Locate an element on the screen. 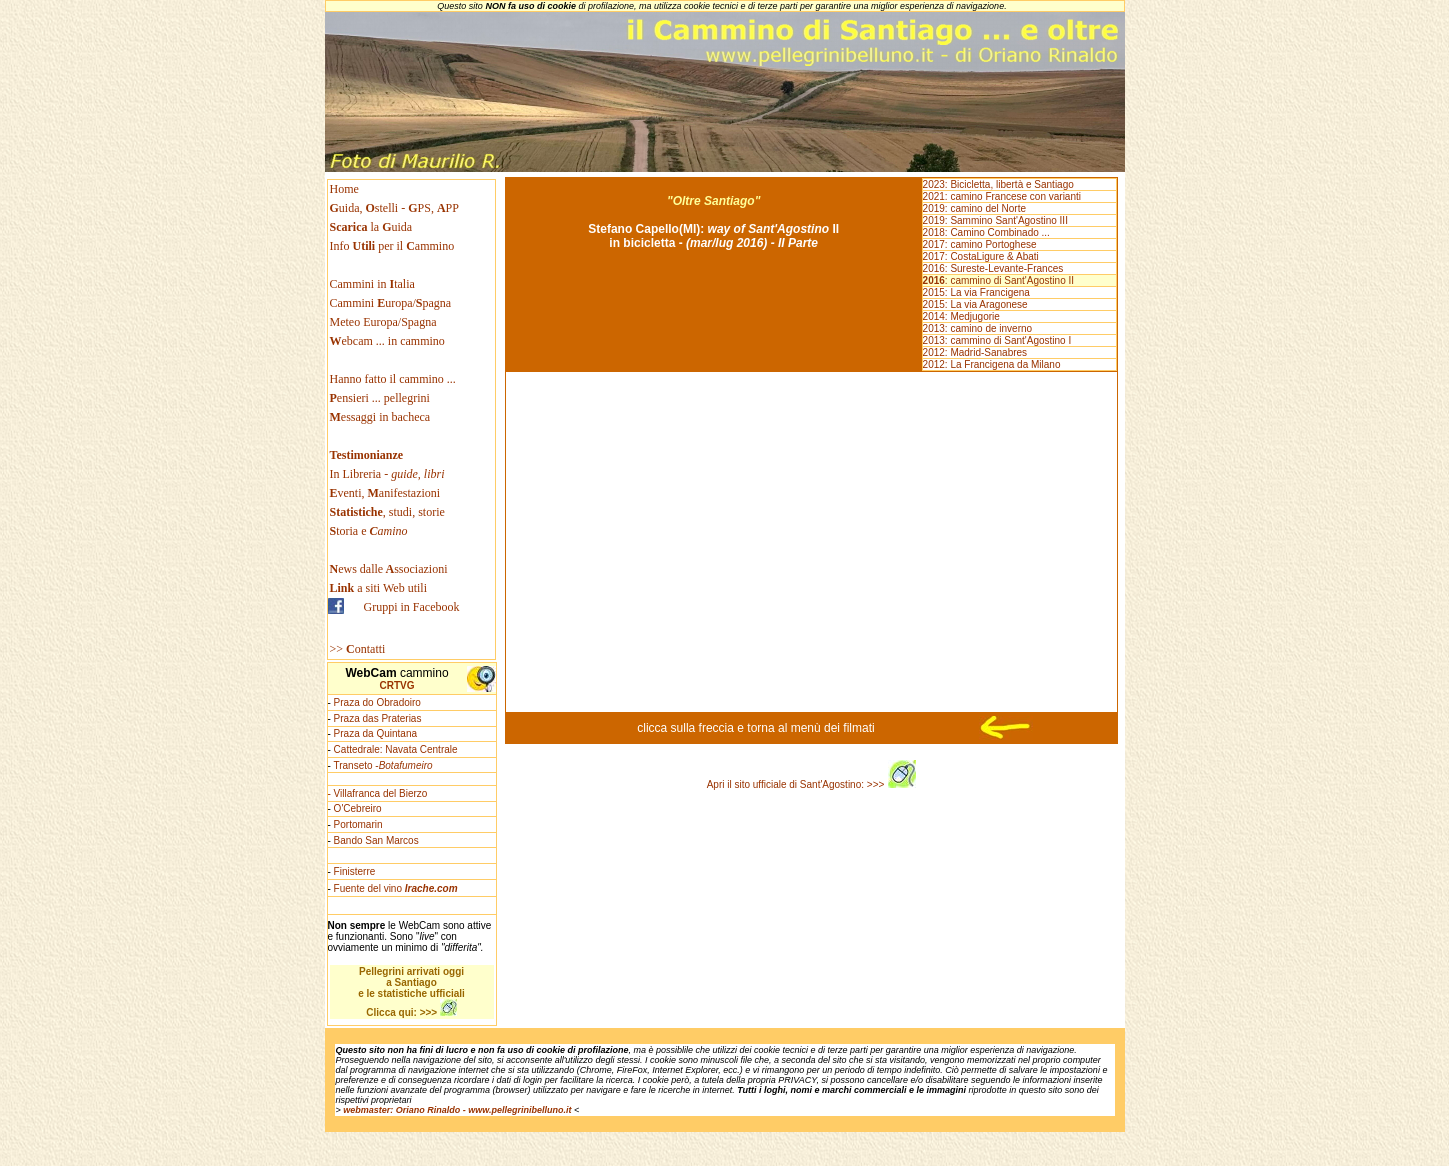 This screenshot has width=1449, height=1166. 2017: CostaLigure & Abati is located at coordinates (981, 256).